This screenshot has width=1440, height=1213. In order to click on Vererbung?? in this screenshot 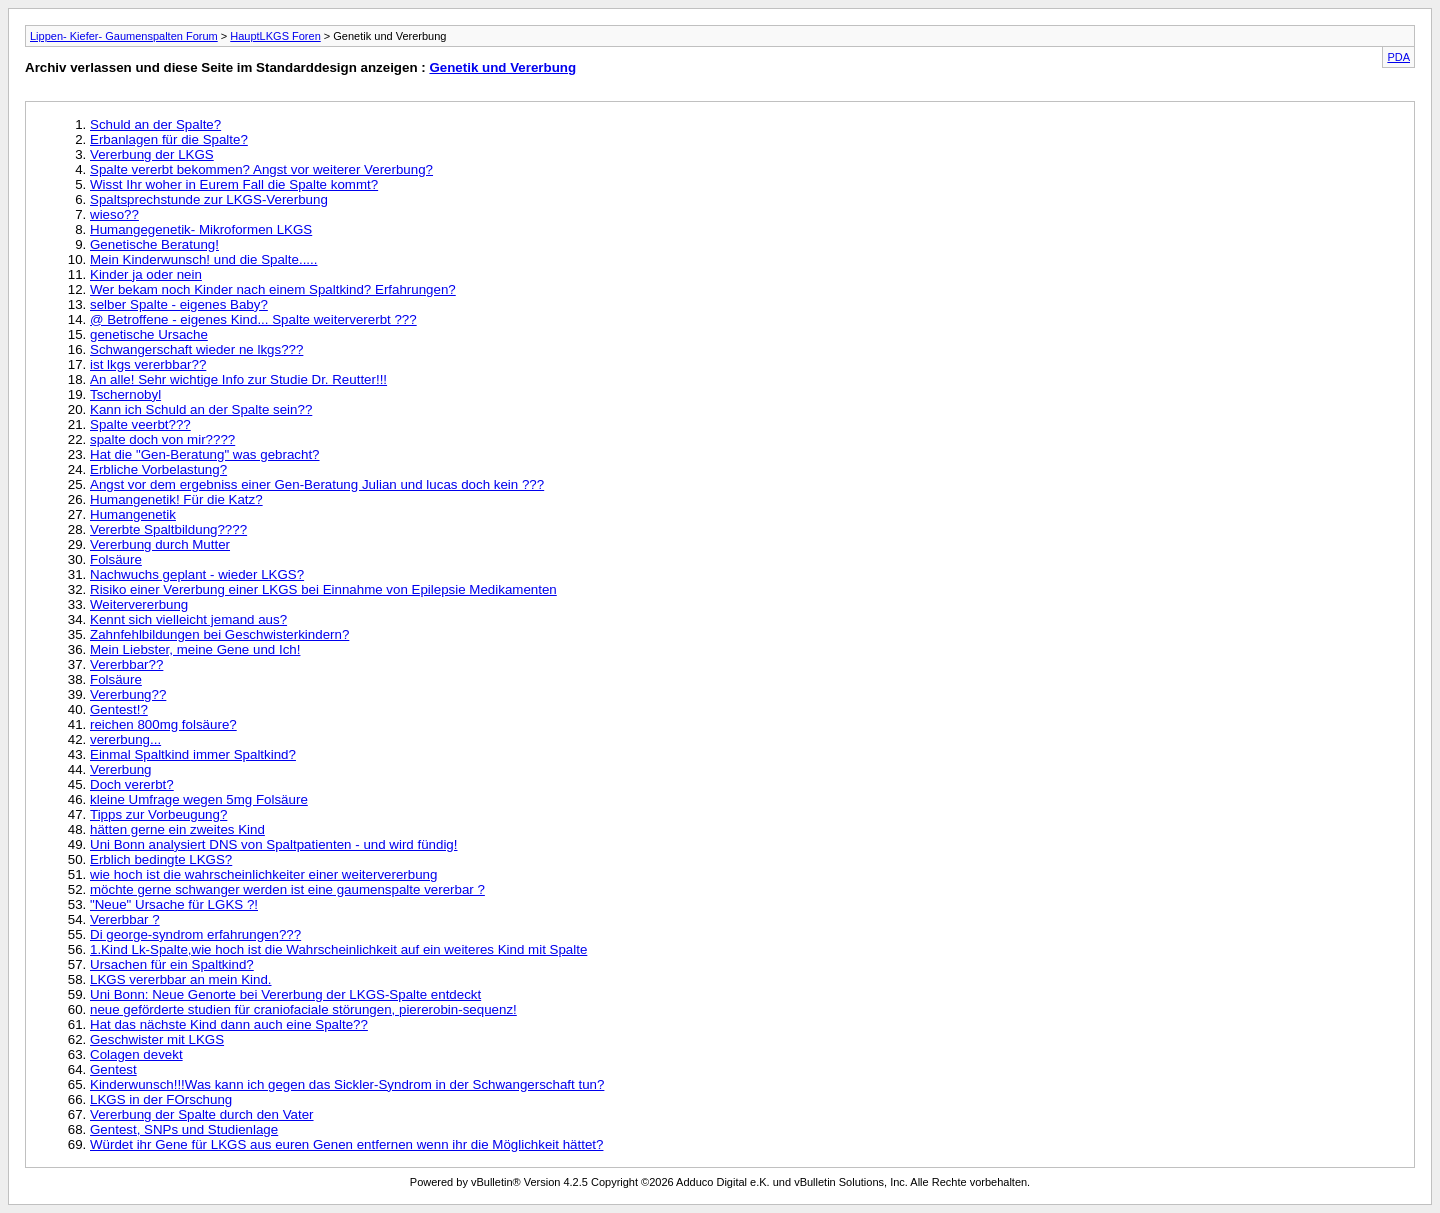, I will do `click(128, 694)`.